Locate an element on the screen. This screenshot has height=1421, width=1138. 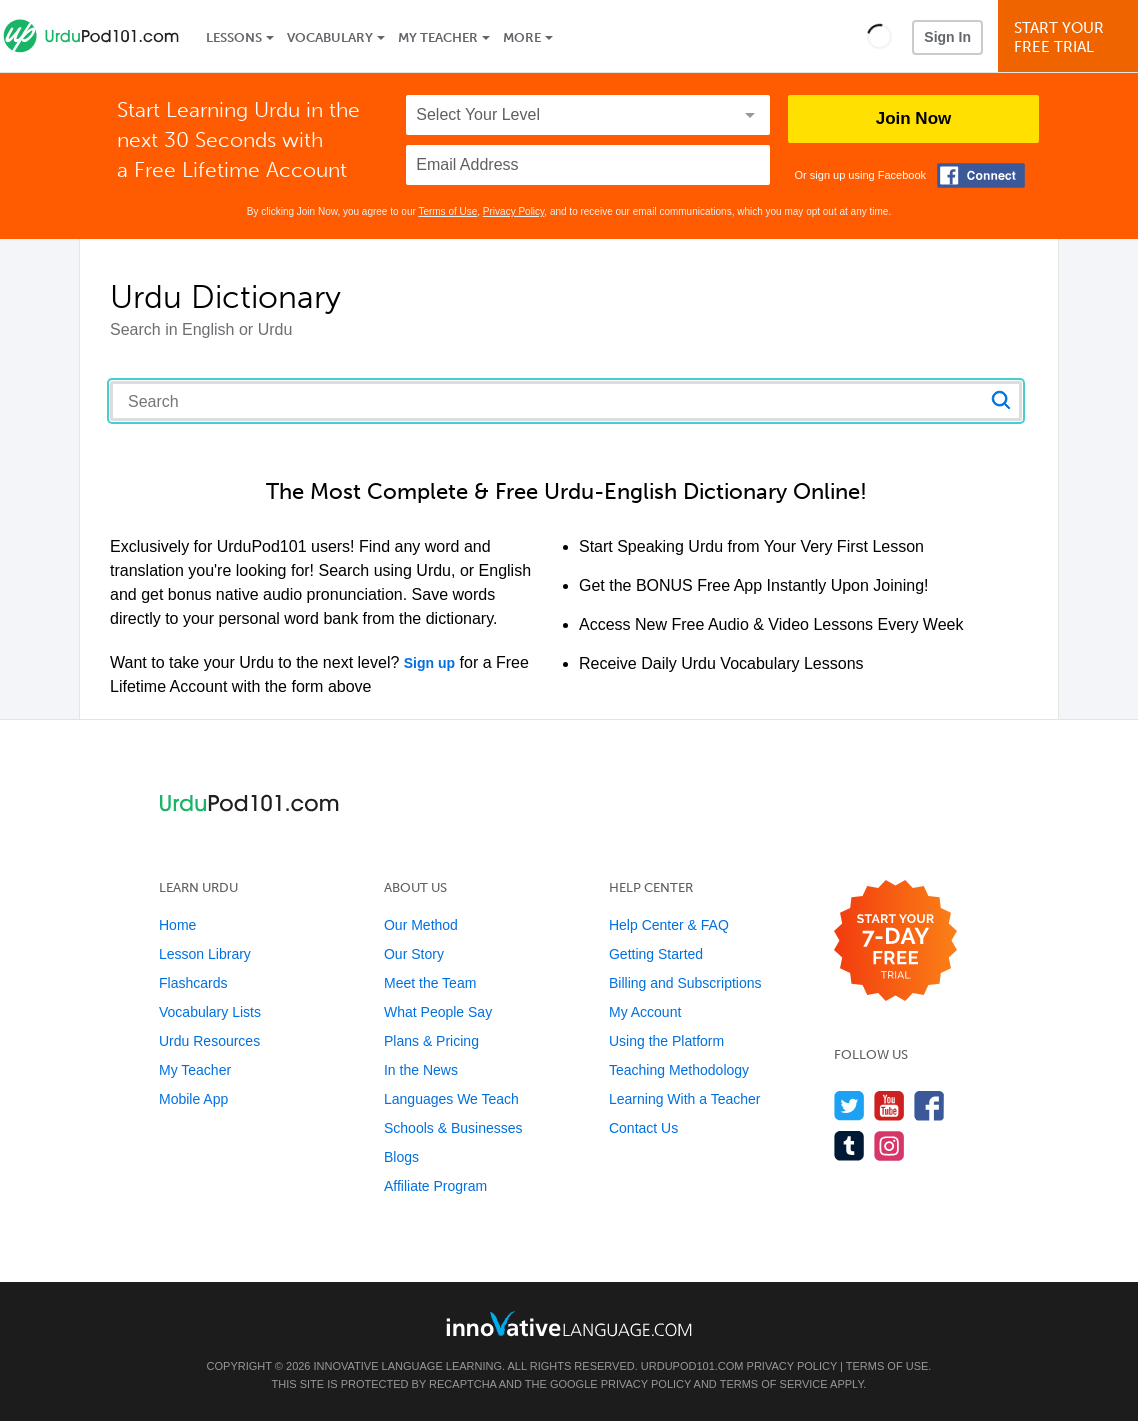
[Find us on Instagram] is located at coordinates (889, 1145).